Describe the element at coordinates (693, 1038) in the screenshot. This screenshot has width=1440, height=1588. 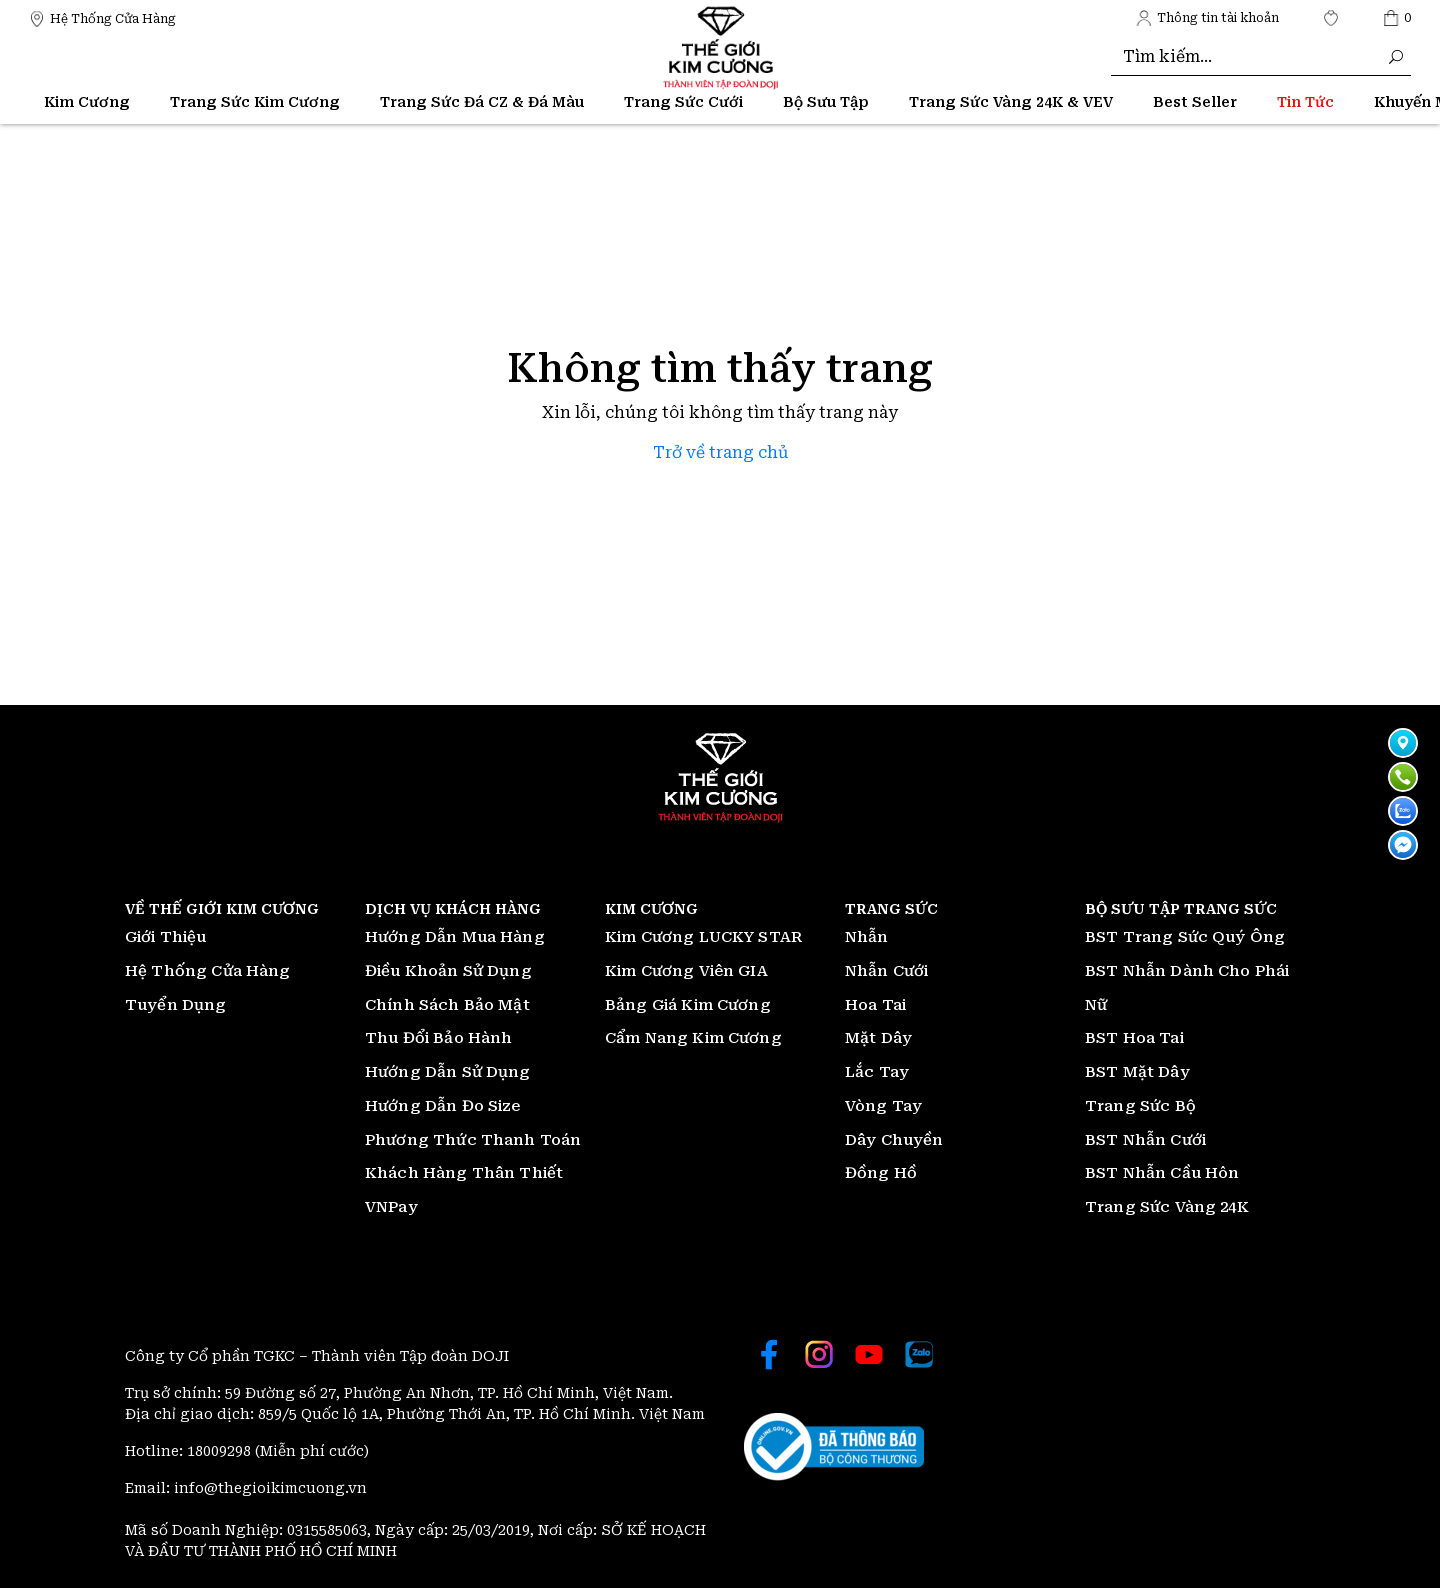
I see `Cẩm Nang Kim Cương` at that location.